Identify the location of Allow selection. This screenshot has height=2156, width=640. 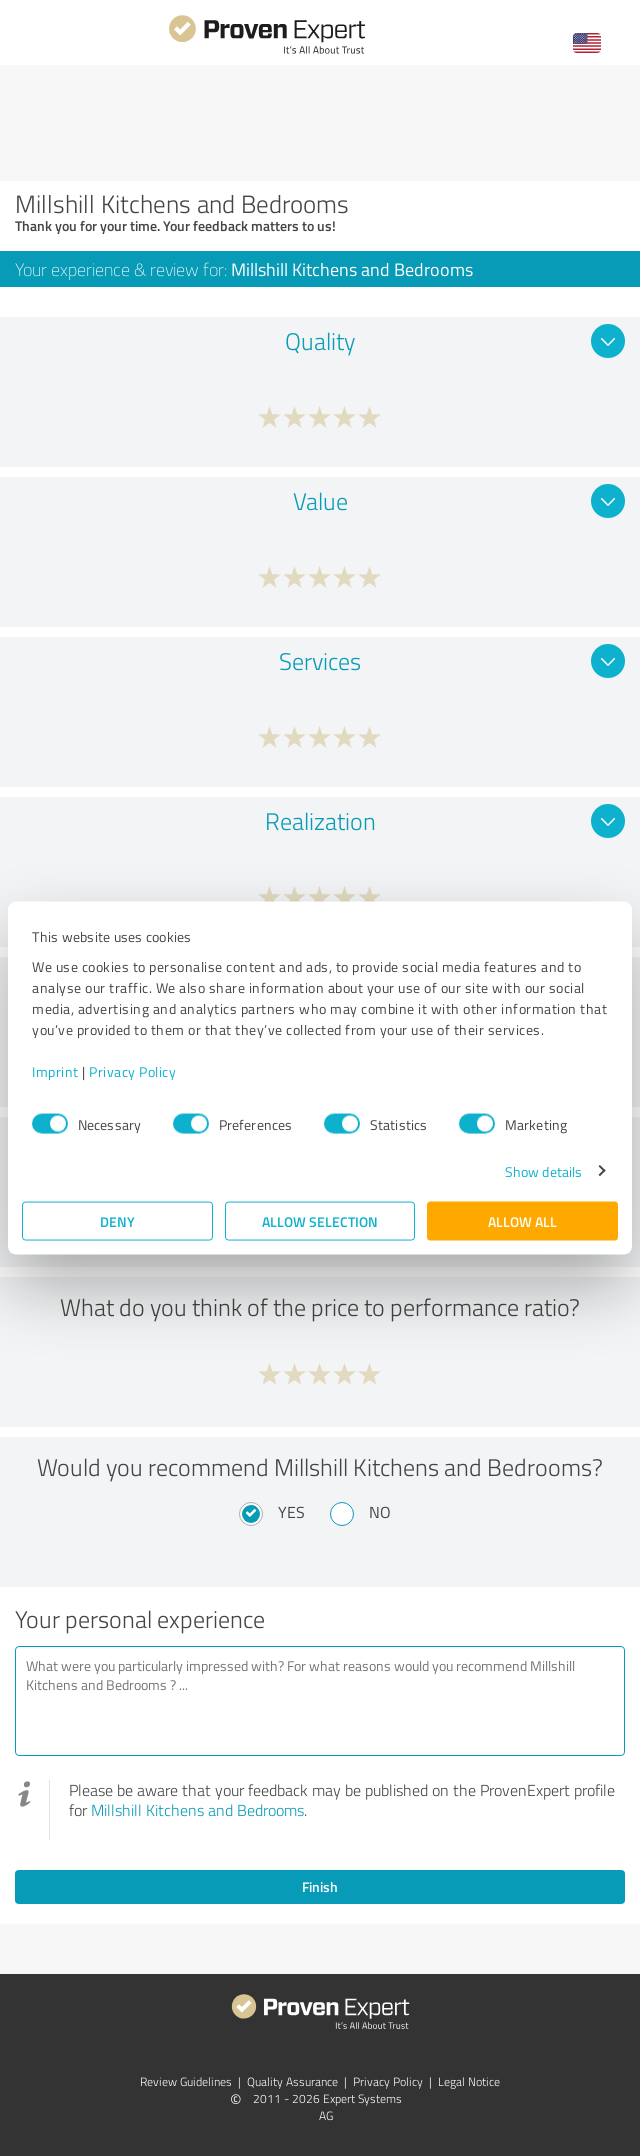
(320, 1220).